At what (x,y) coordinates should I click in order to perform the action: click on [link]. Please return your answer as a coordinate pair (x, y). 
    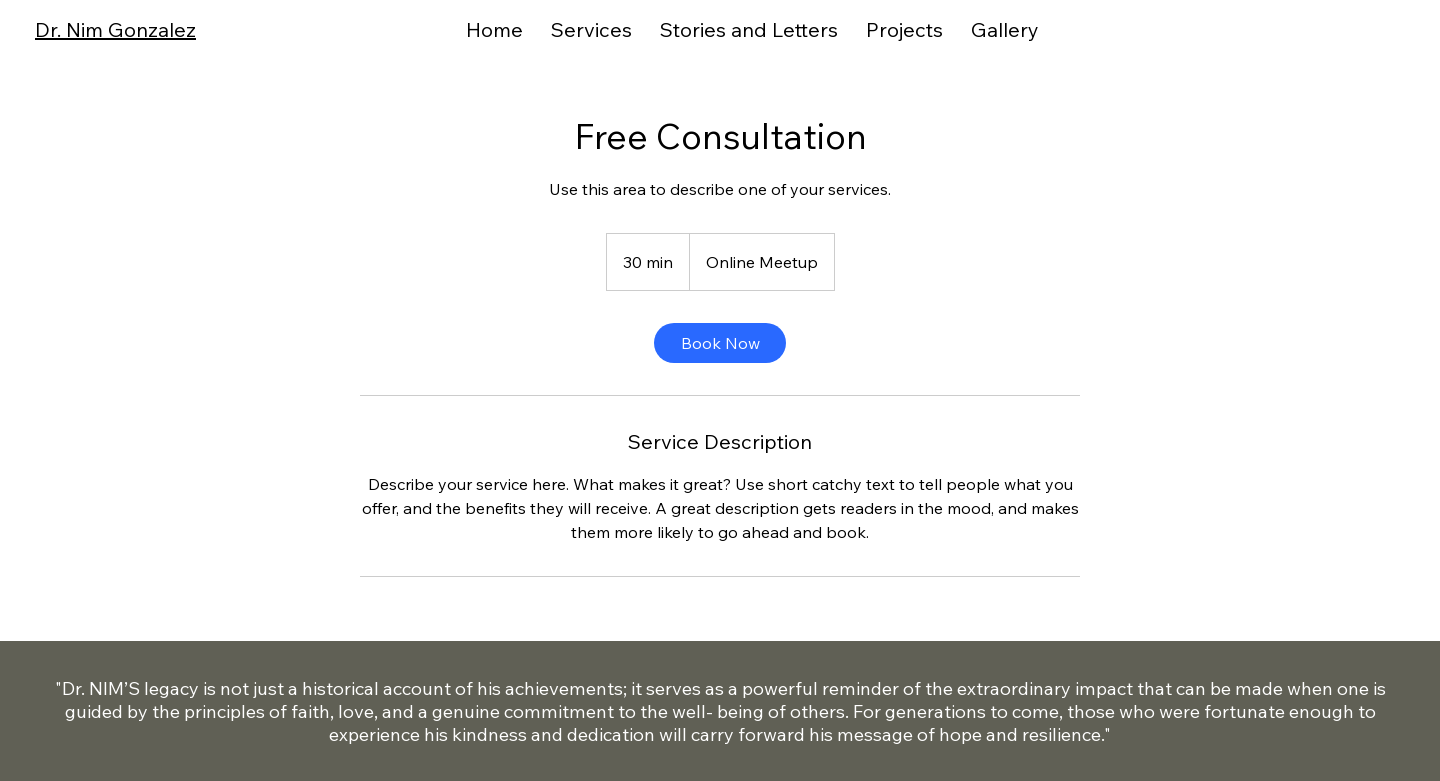
    Looking at the image, I should click on (720, 343).